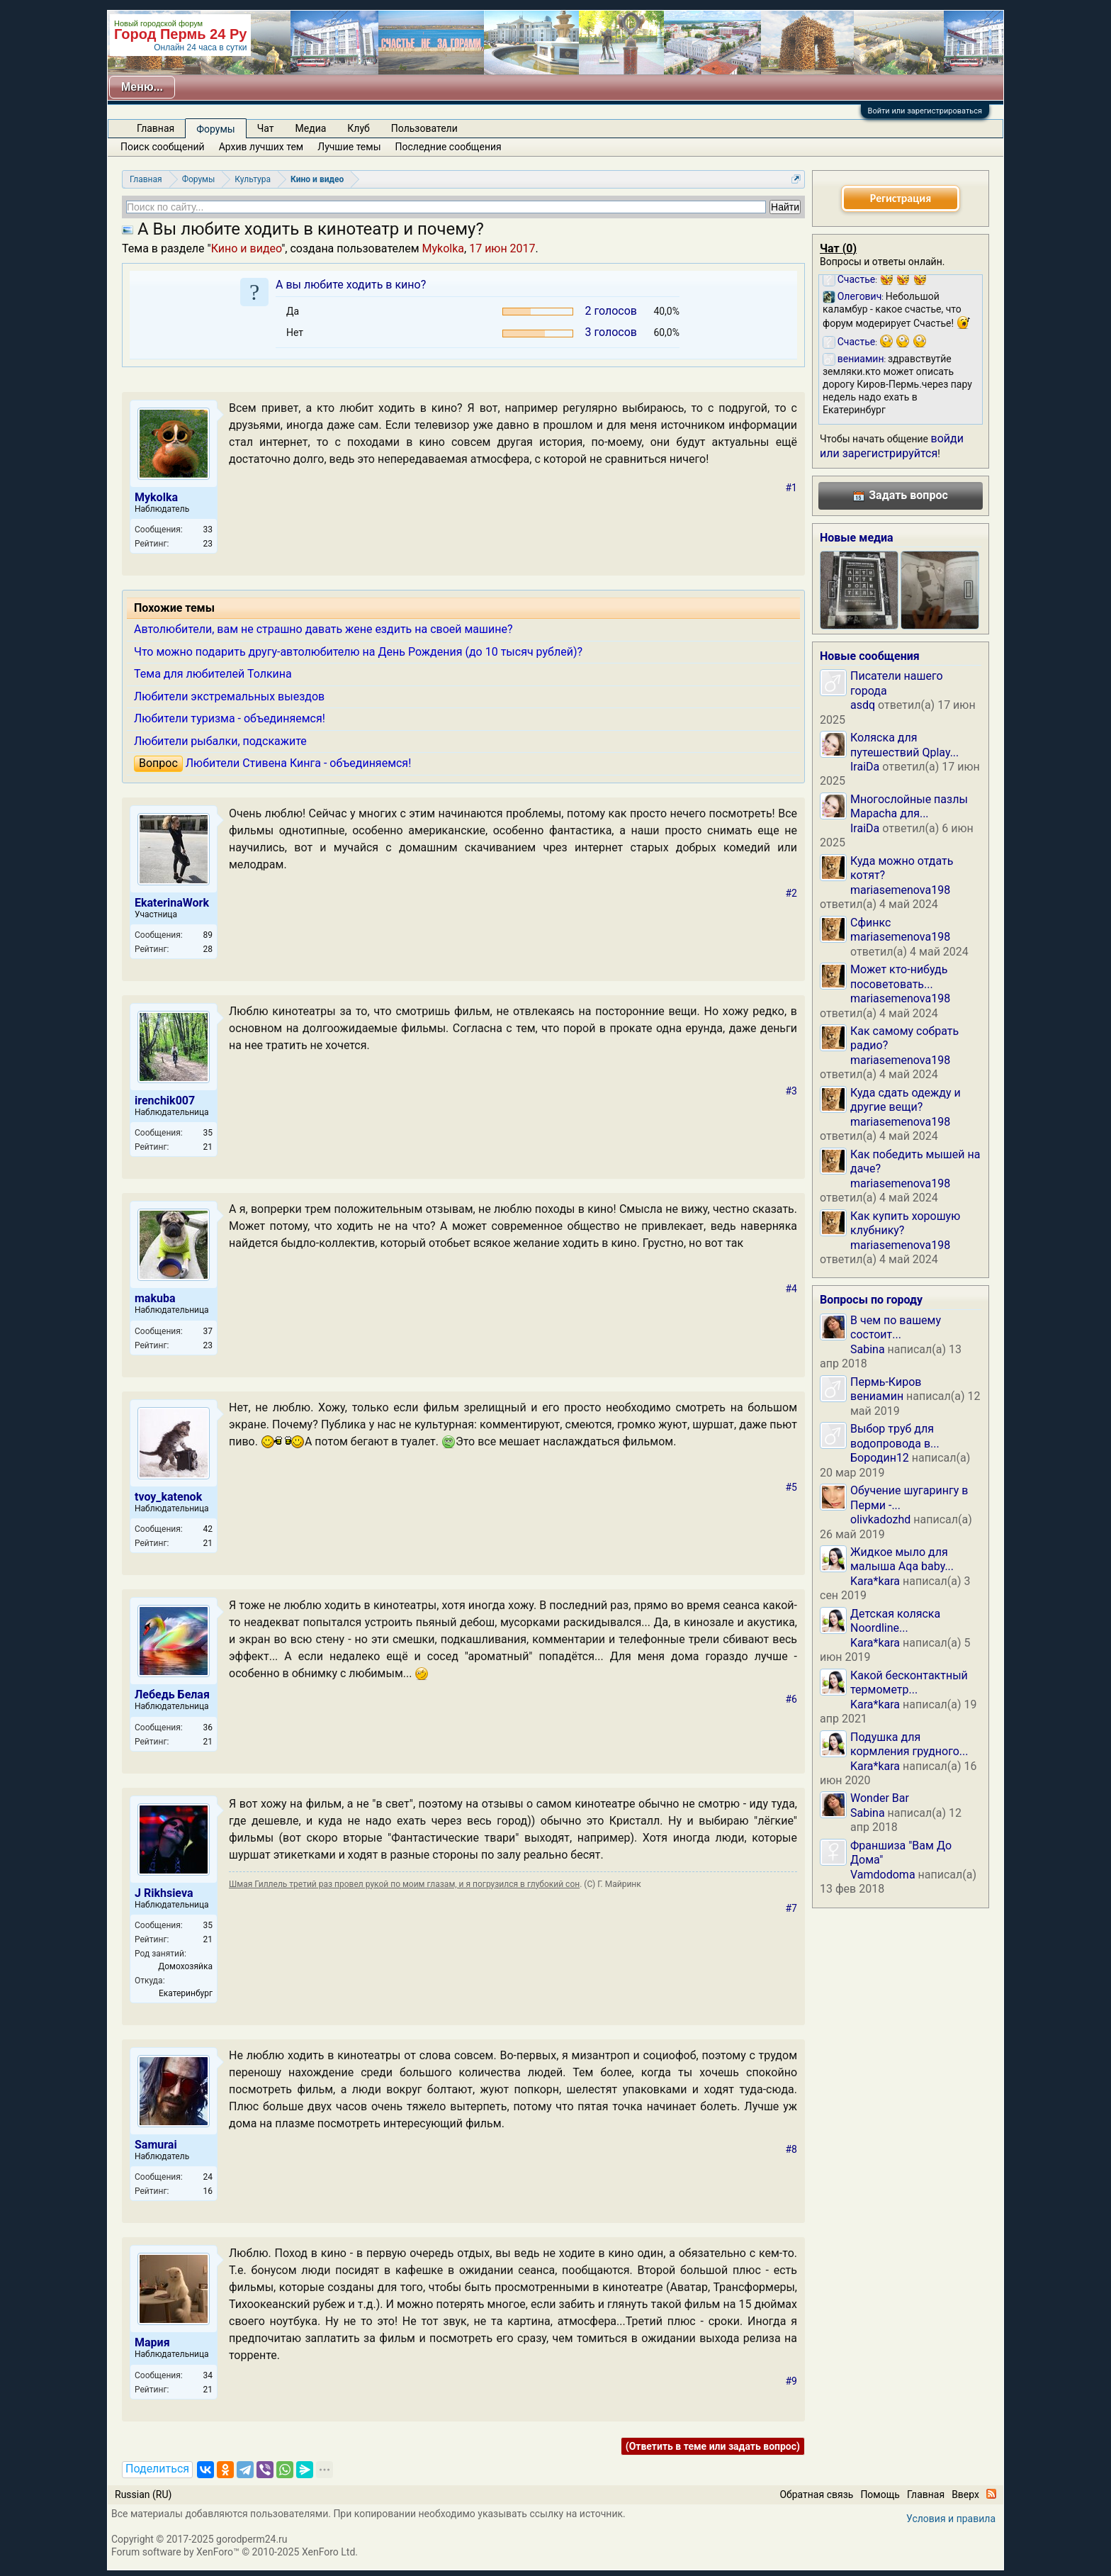  Describe the element at coordinates (351, 284) in the screenshot. I see `А вы любите ходить в кино?` at that location.